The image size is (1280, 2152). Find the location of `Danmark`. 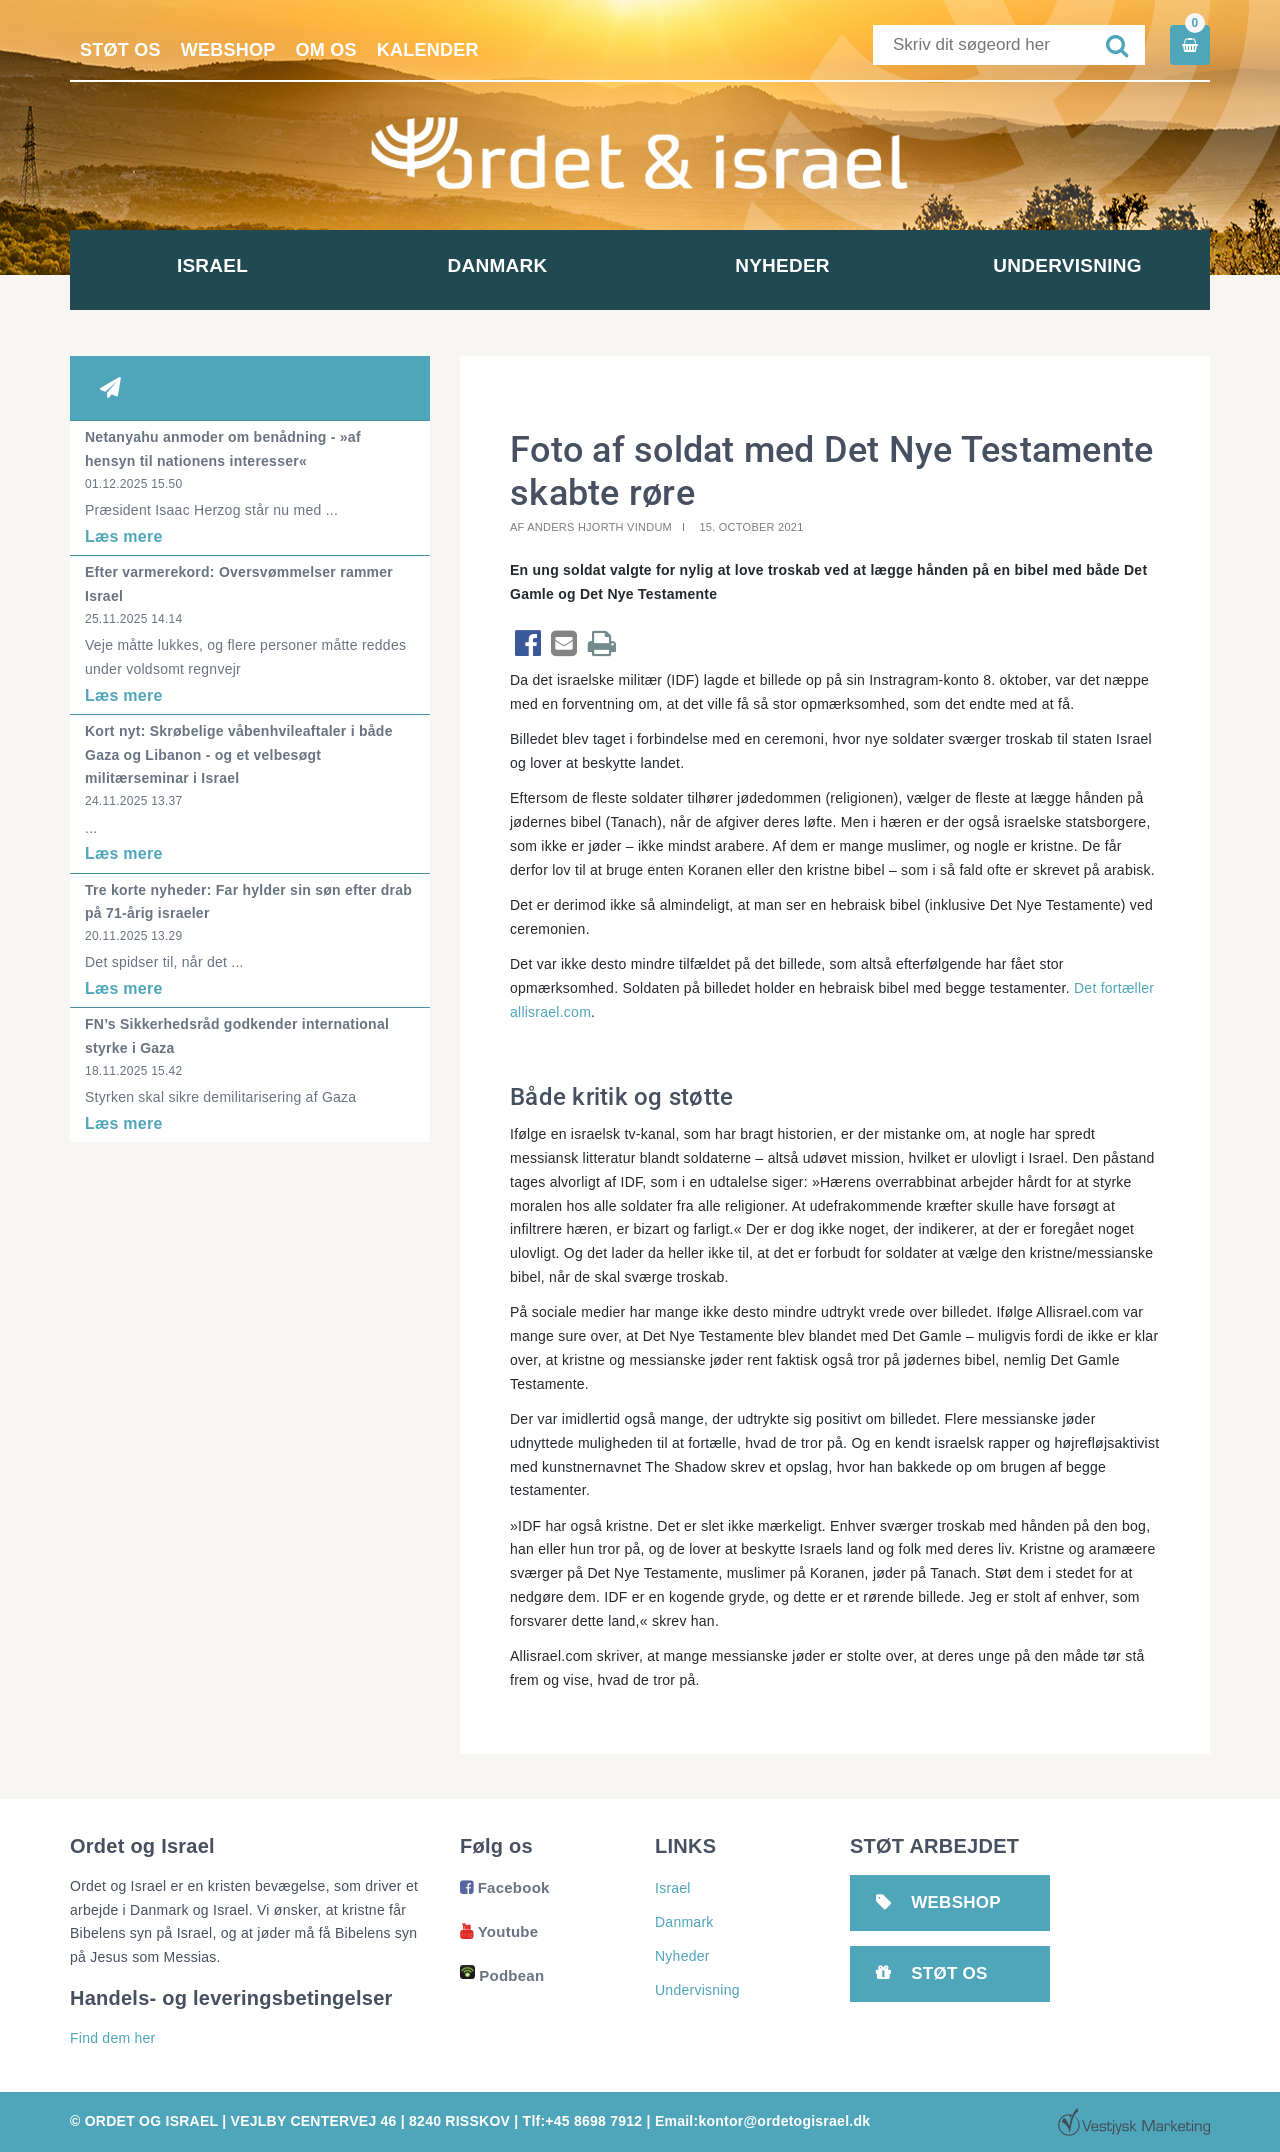

Danmark is located at coordinates (498, 265).